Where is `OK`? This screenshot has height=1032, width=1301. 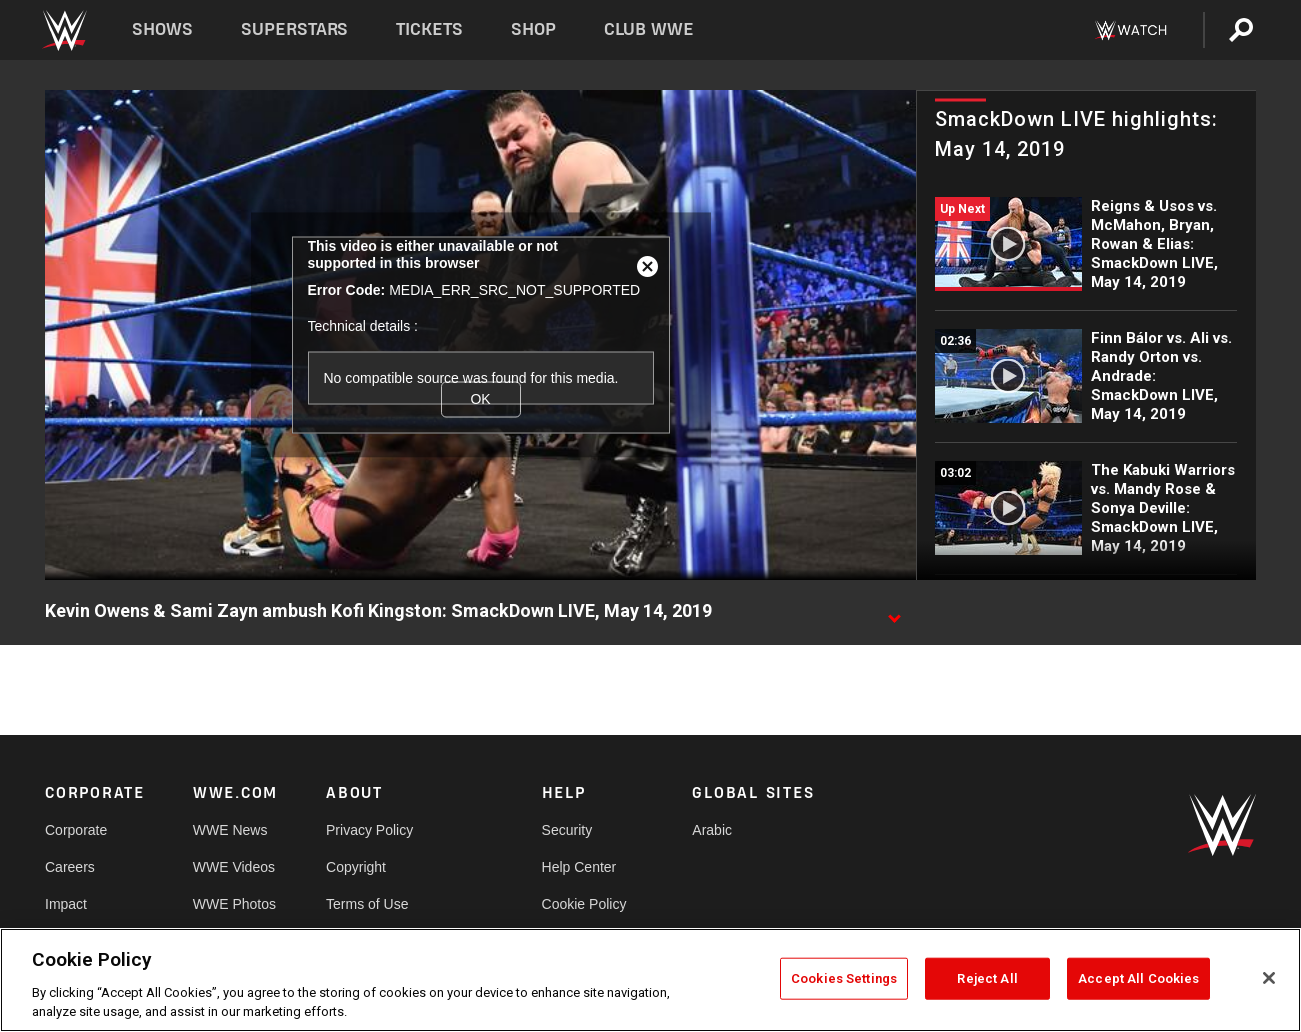 OK is located at coordinates (480, 399).